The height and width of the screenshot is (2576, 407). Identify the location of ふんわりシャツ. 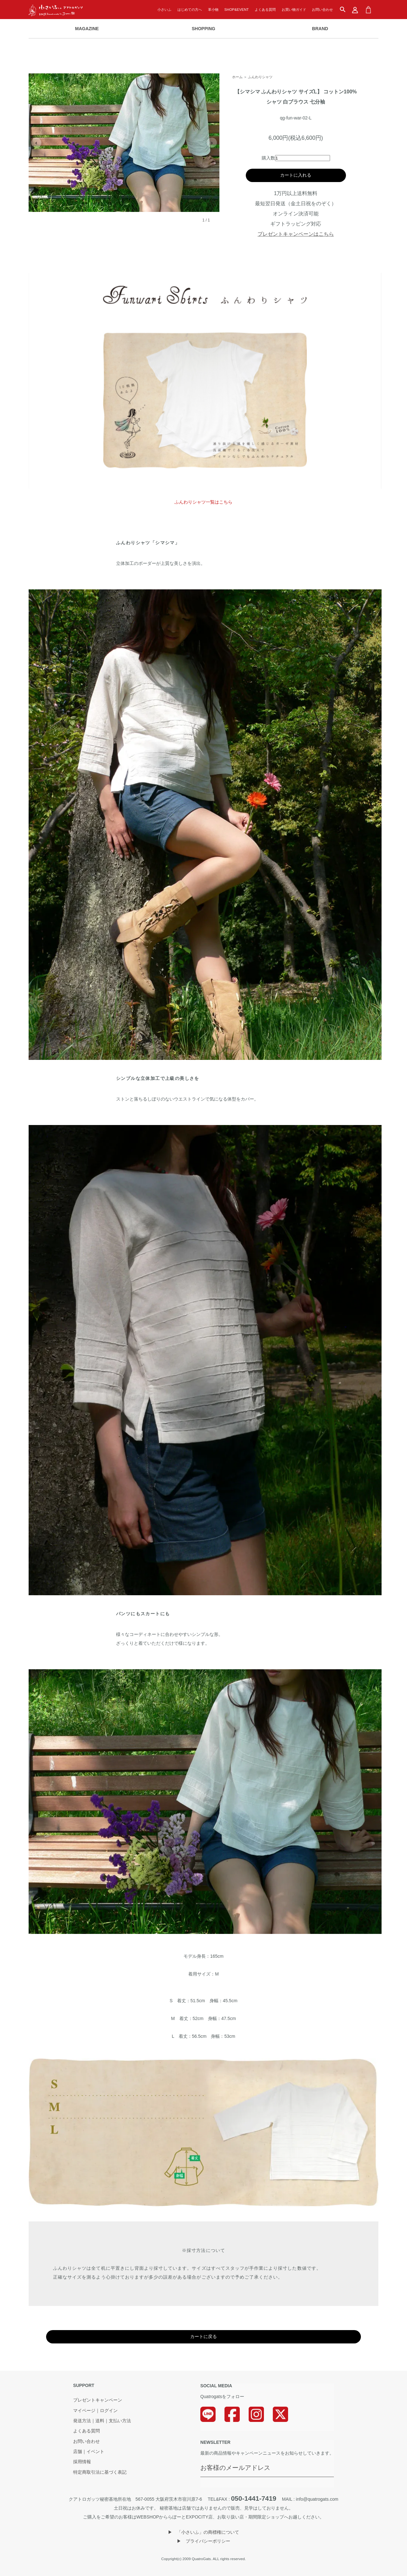
(260, 77).